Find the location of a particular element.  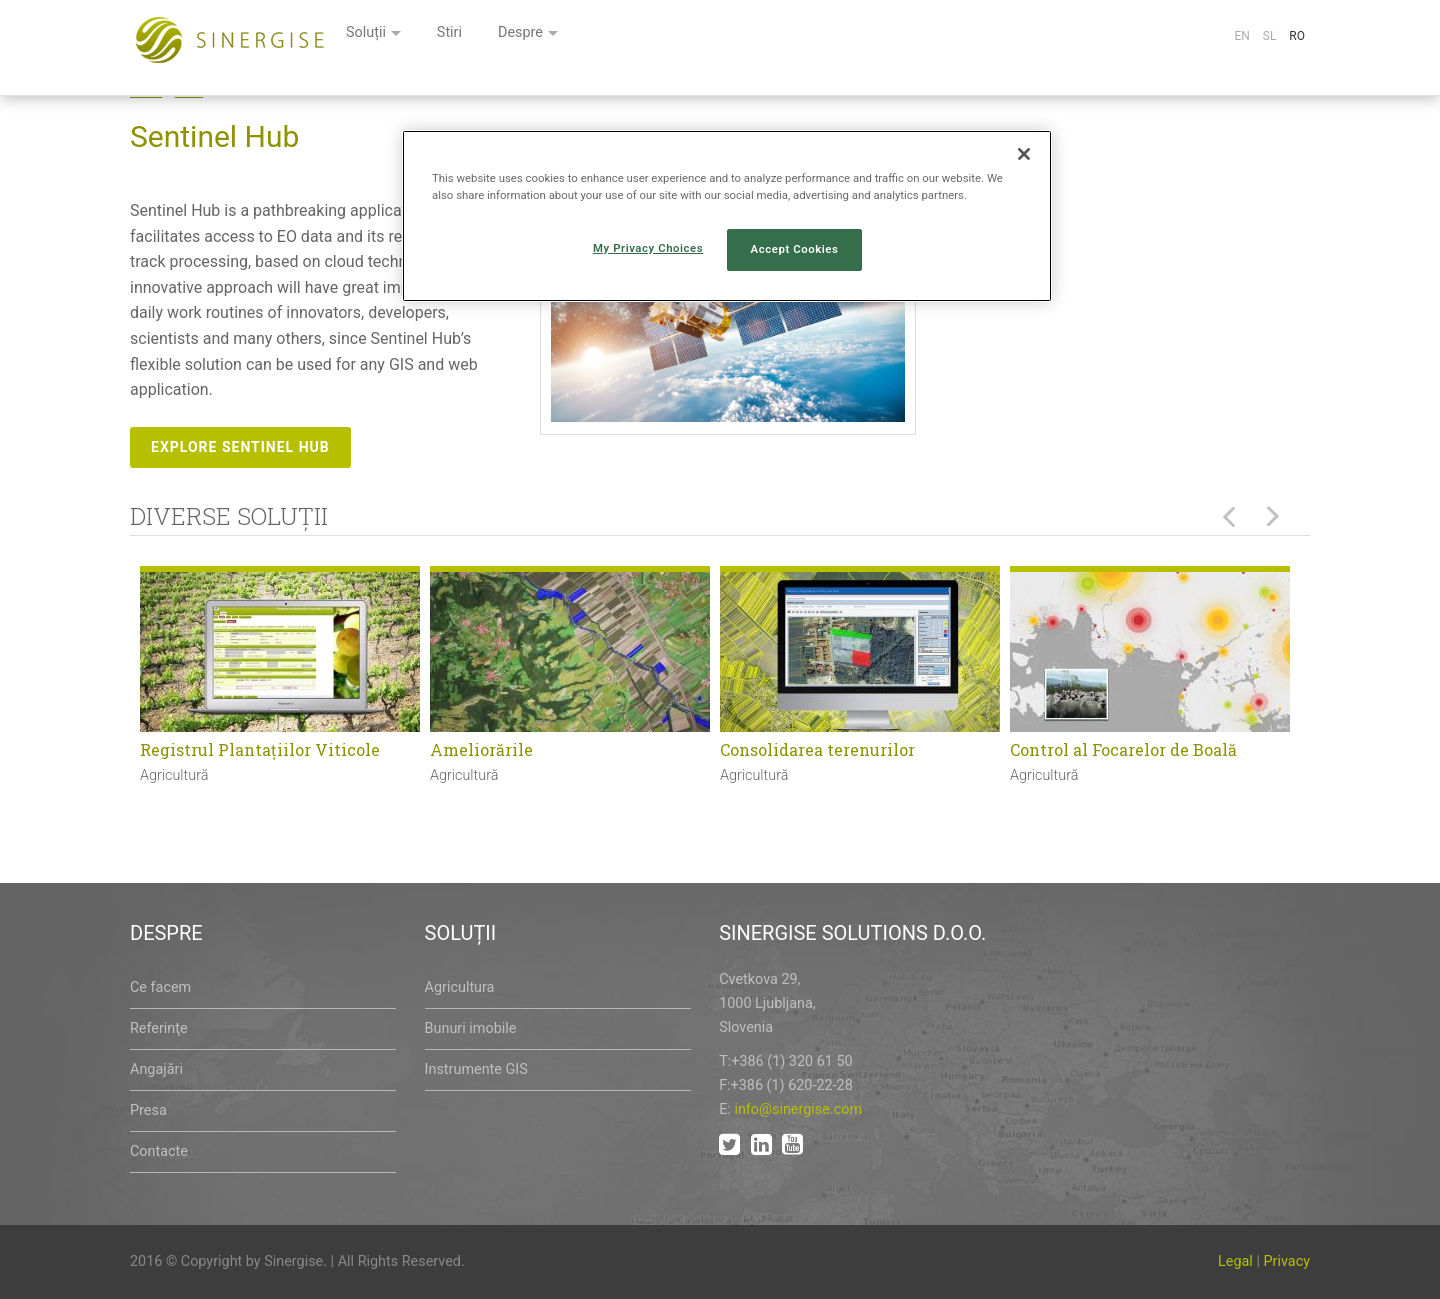

[Close] is located at coordinates (1024, 154).